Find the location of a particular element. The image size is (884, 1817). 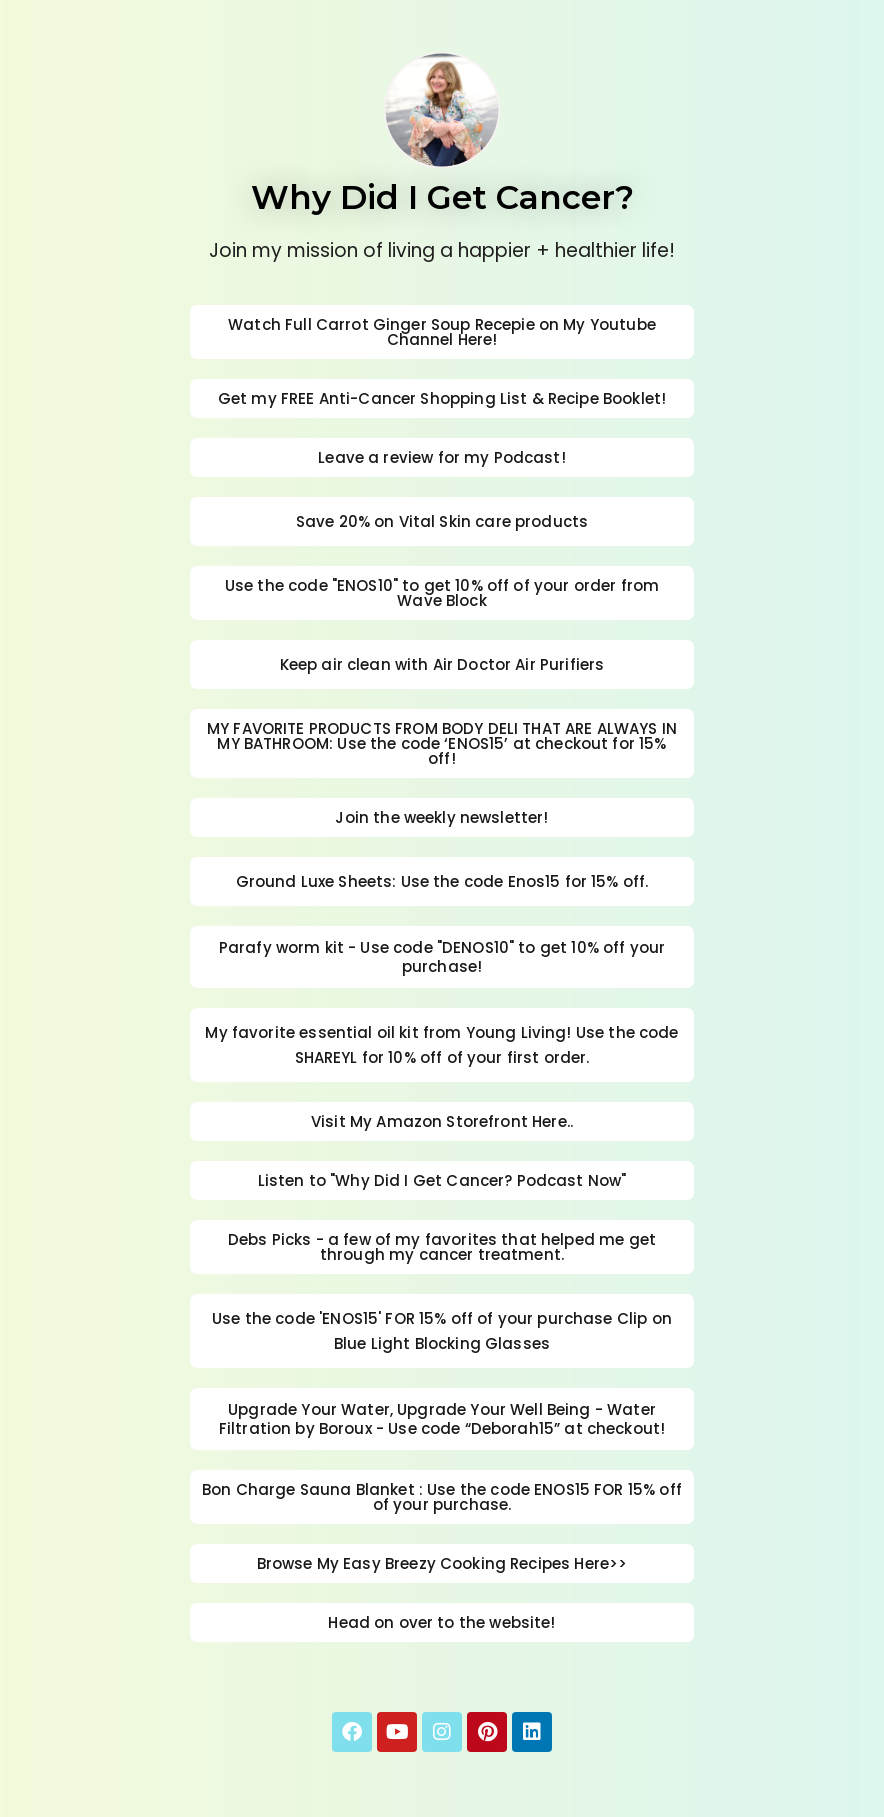

Debs Picks - a few of my favorites that helped me get through my cancer treatment. is located at coordinates (442, 1247).